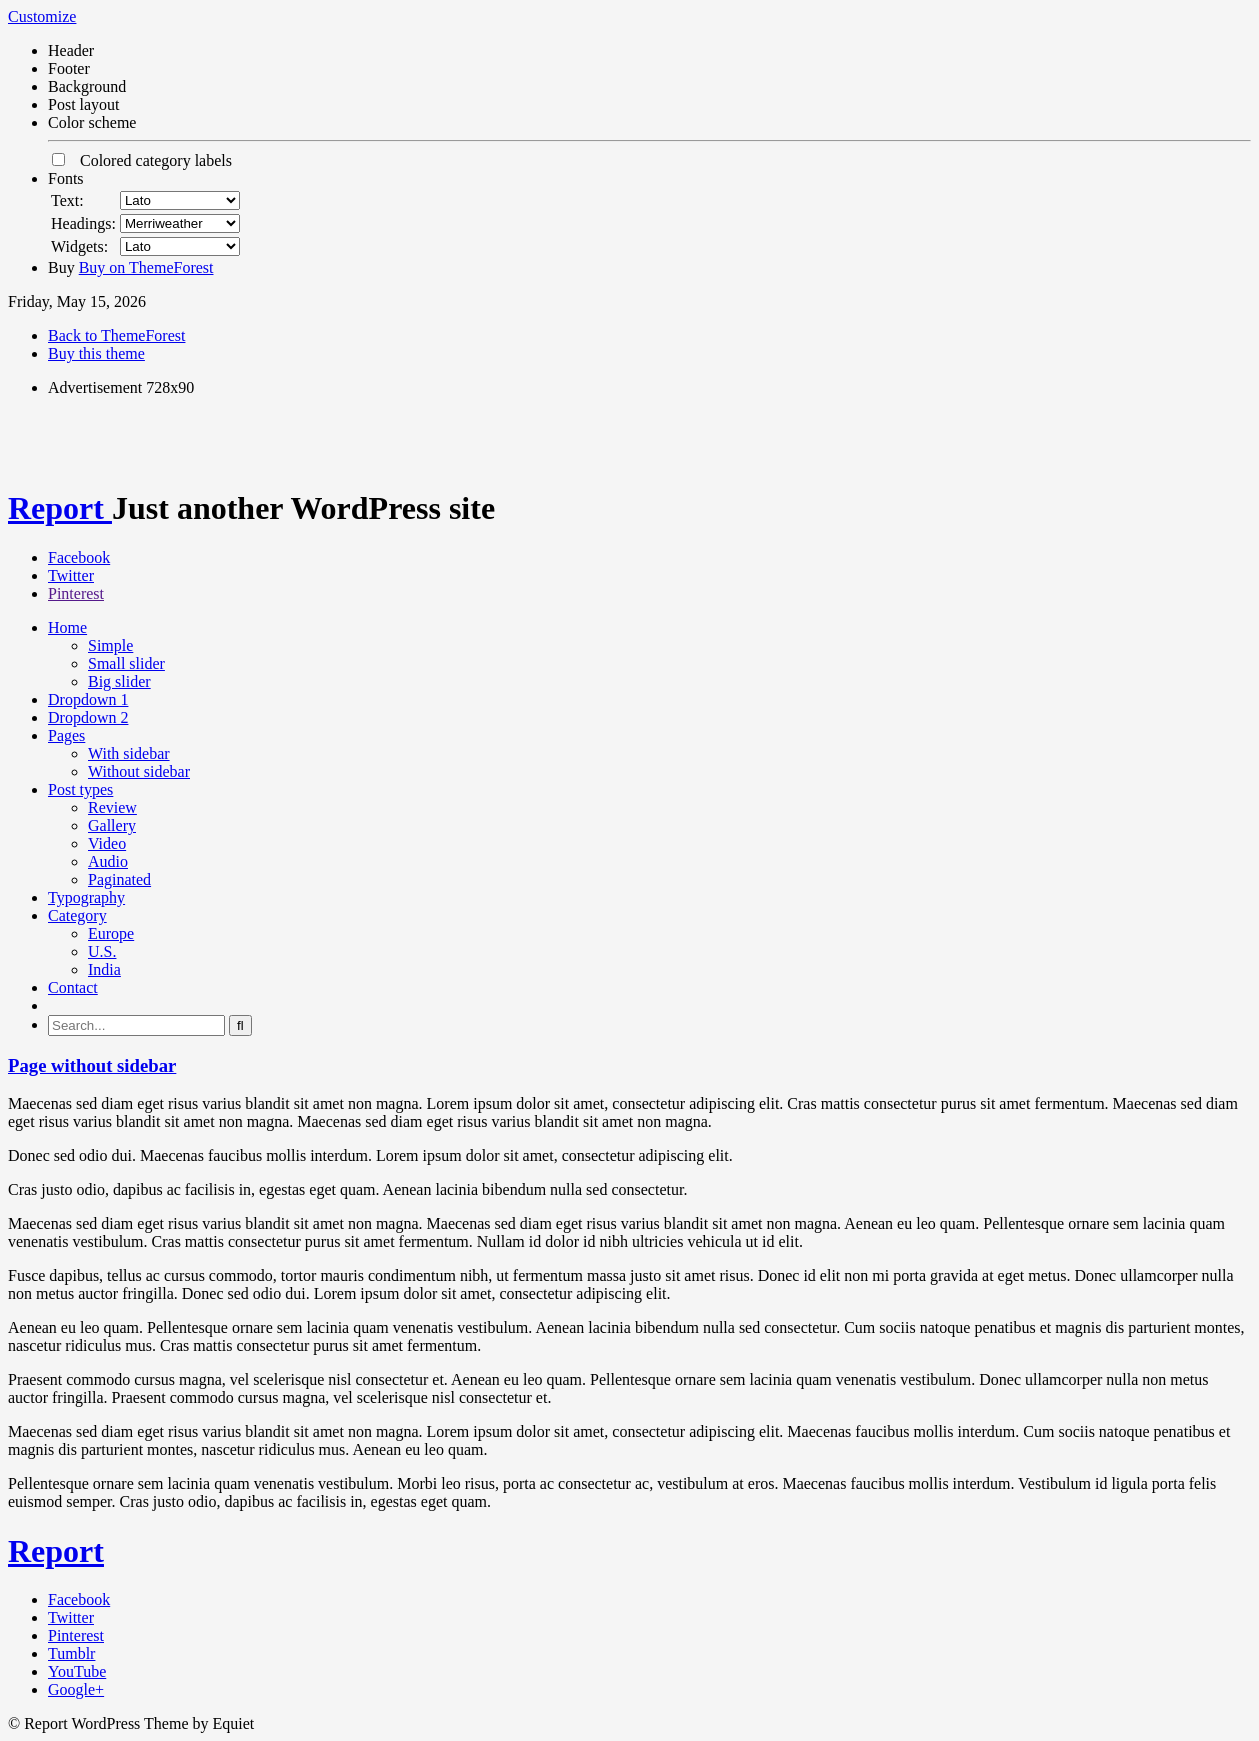 Image resolution: width=1259 pixels, height=1741 pixels. Describe the element at coordinates (139, 771) in the screenshot. I see `Without sidebar` at that location.